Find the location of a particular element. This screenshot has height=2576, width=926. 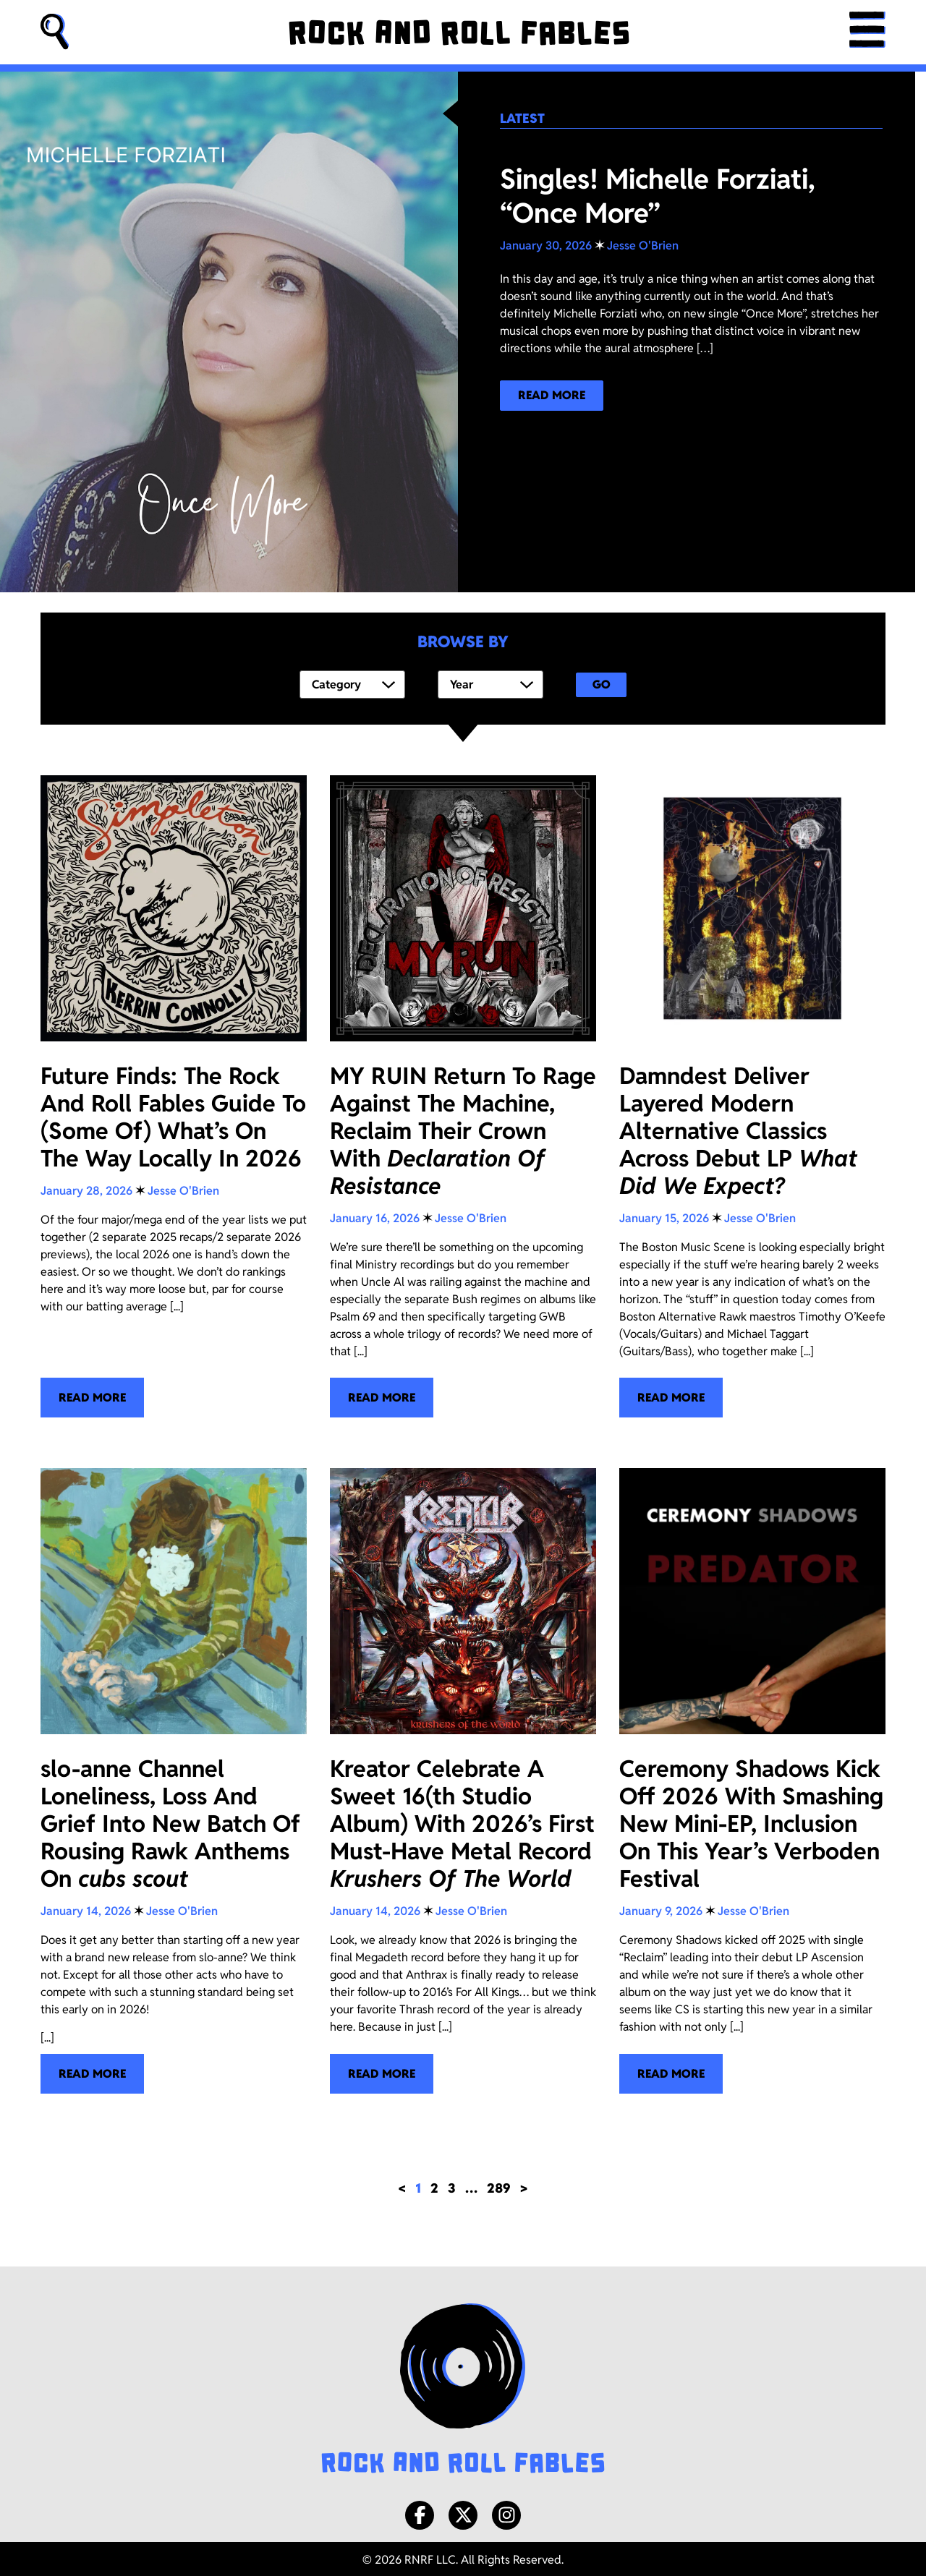

[Category] is located at coordinates (352, 683).